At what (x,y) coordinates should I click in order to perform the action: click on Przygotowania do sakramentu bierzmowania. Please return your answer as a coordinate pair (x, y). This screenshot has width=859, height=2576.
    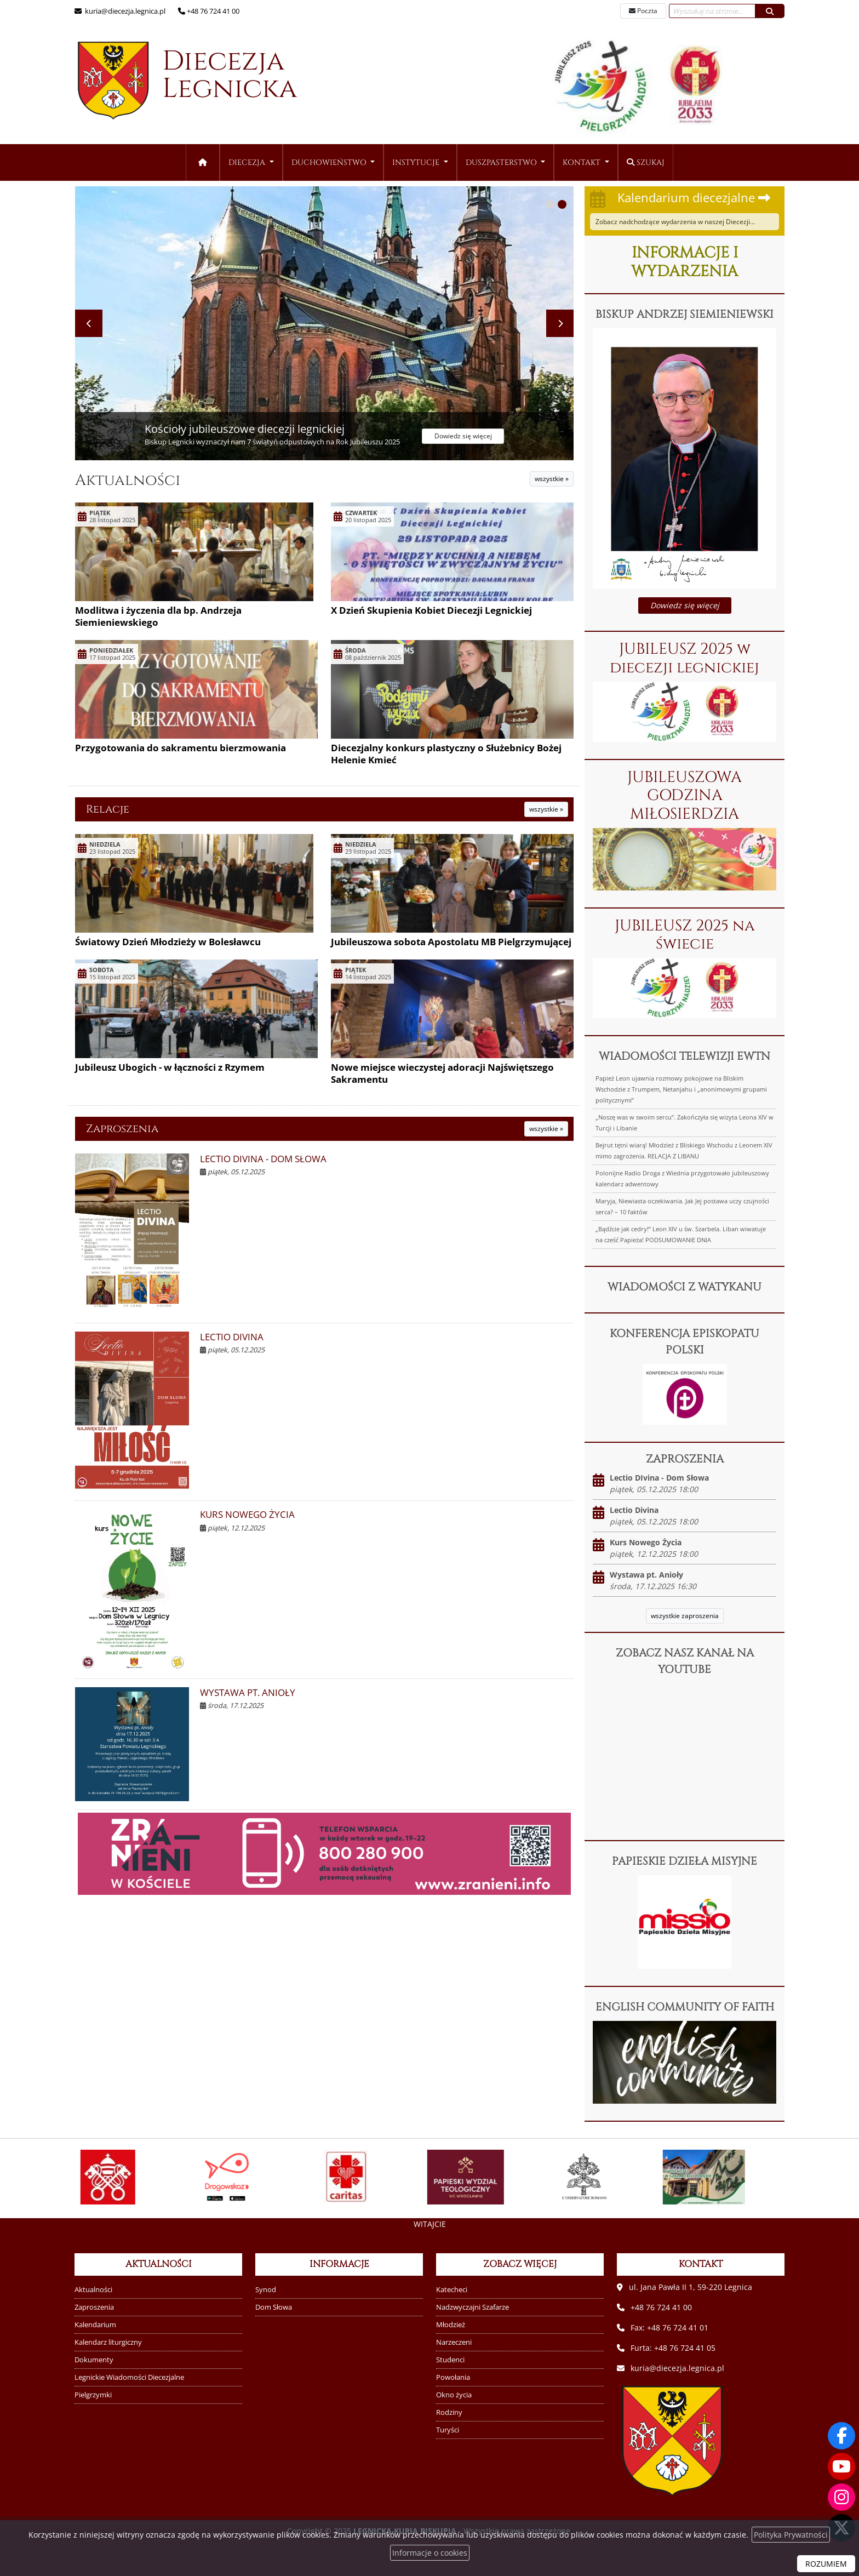
    Looking at the image, I should click on (180, 747).